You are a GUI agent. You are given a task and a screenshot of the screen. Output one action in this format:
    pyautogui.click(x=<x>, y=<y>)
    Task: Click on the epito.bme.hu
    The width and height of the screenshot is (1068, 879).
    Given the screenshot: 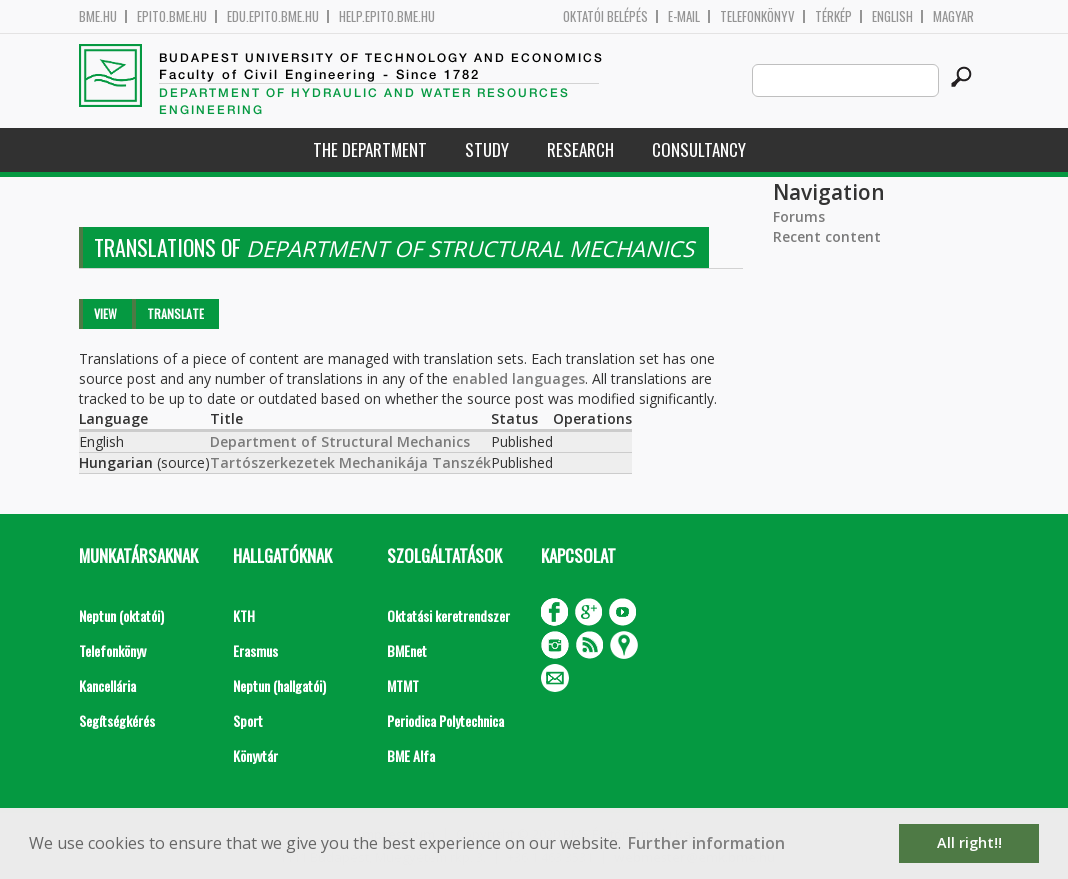 What is the action you would take?
    pyautogui.click(x=172, y=16)
    